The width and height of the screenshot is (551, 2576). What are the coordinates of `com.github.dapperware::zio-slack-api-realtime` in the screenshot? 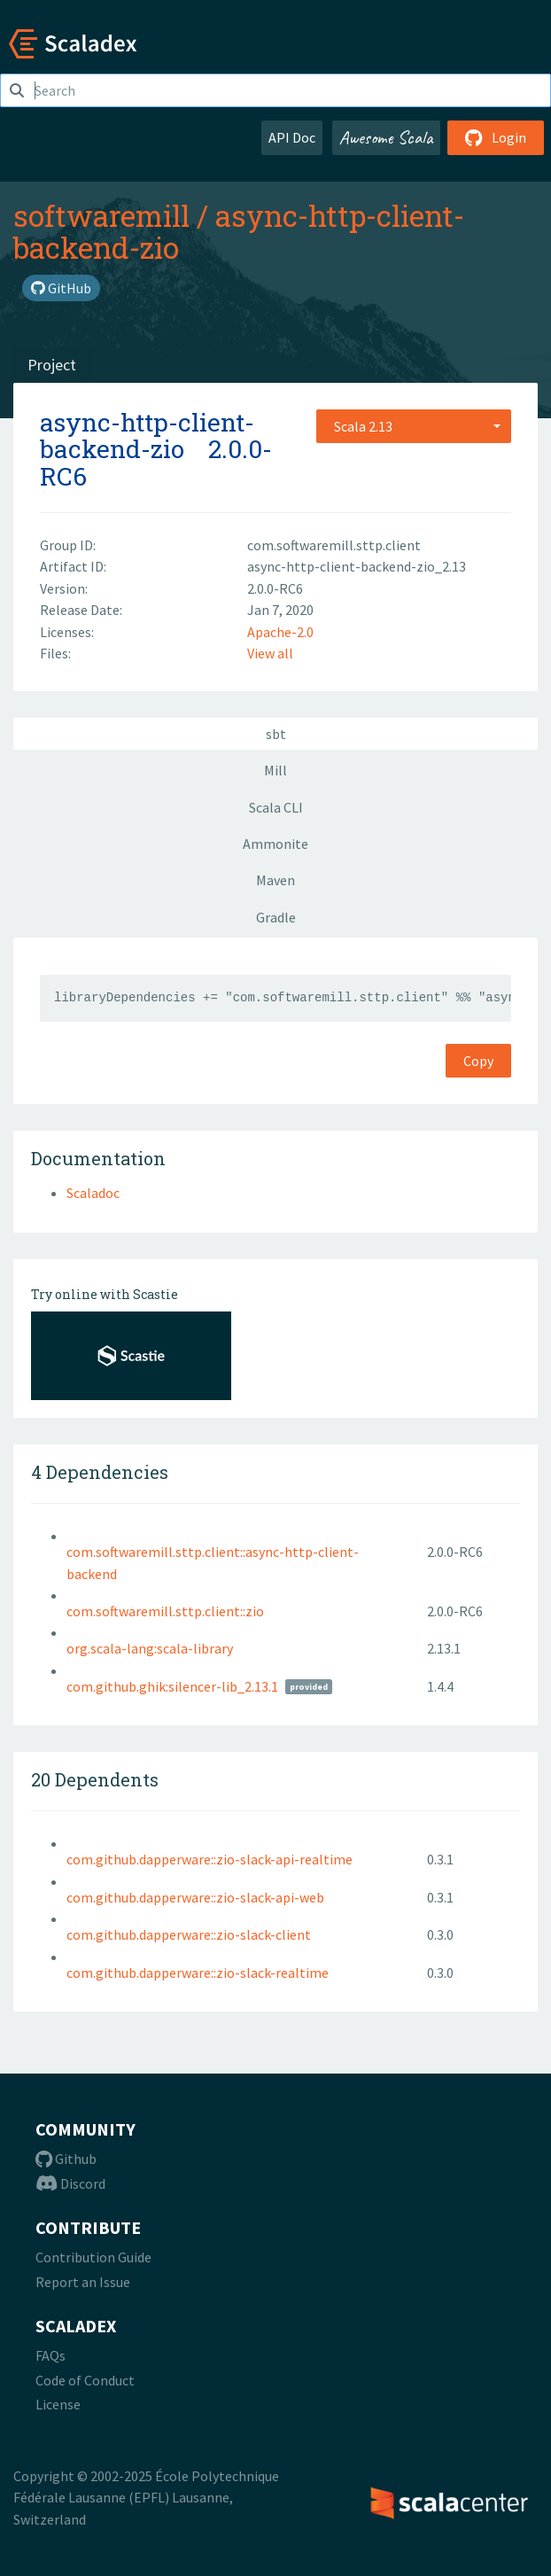 It's located at (209, 1859).